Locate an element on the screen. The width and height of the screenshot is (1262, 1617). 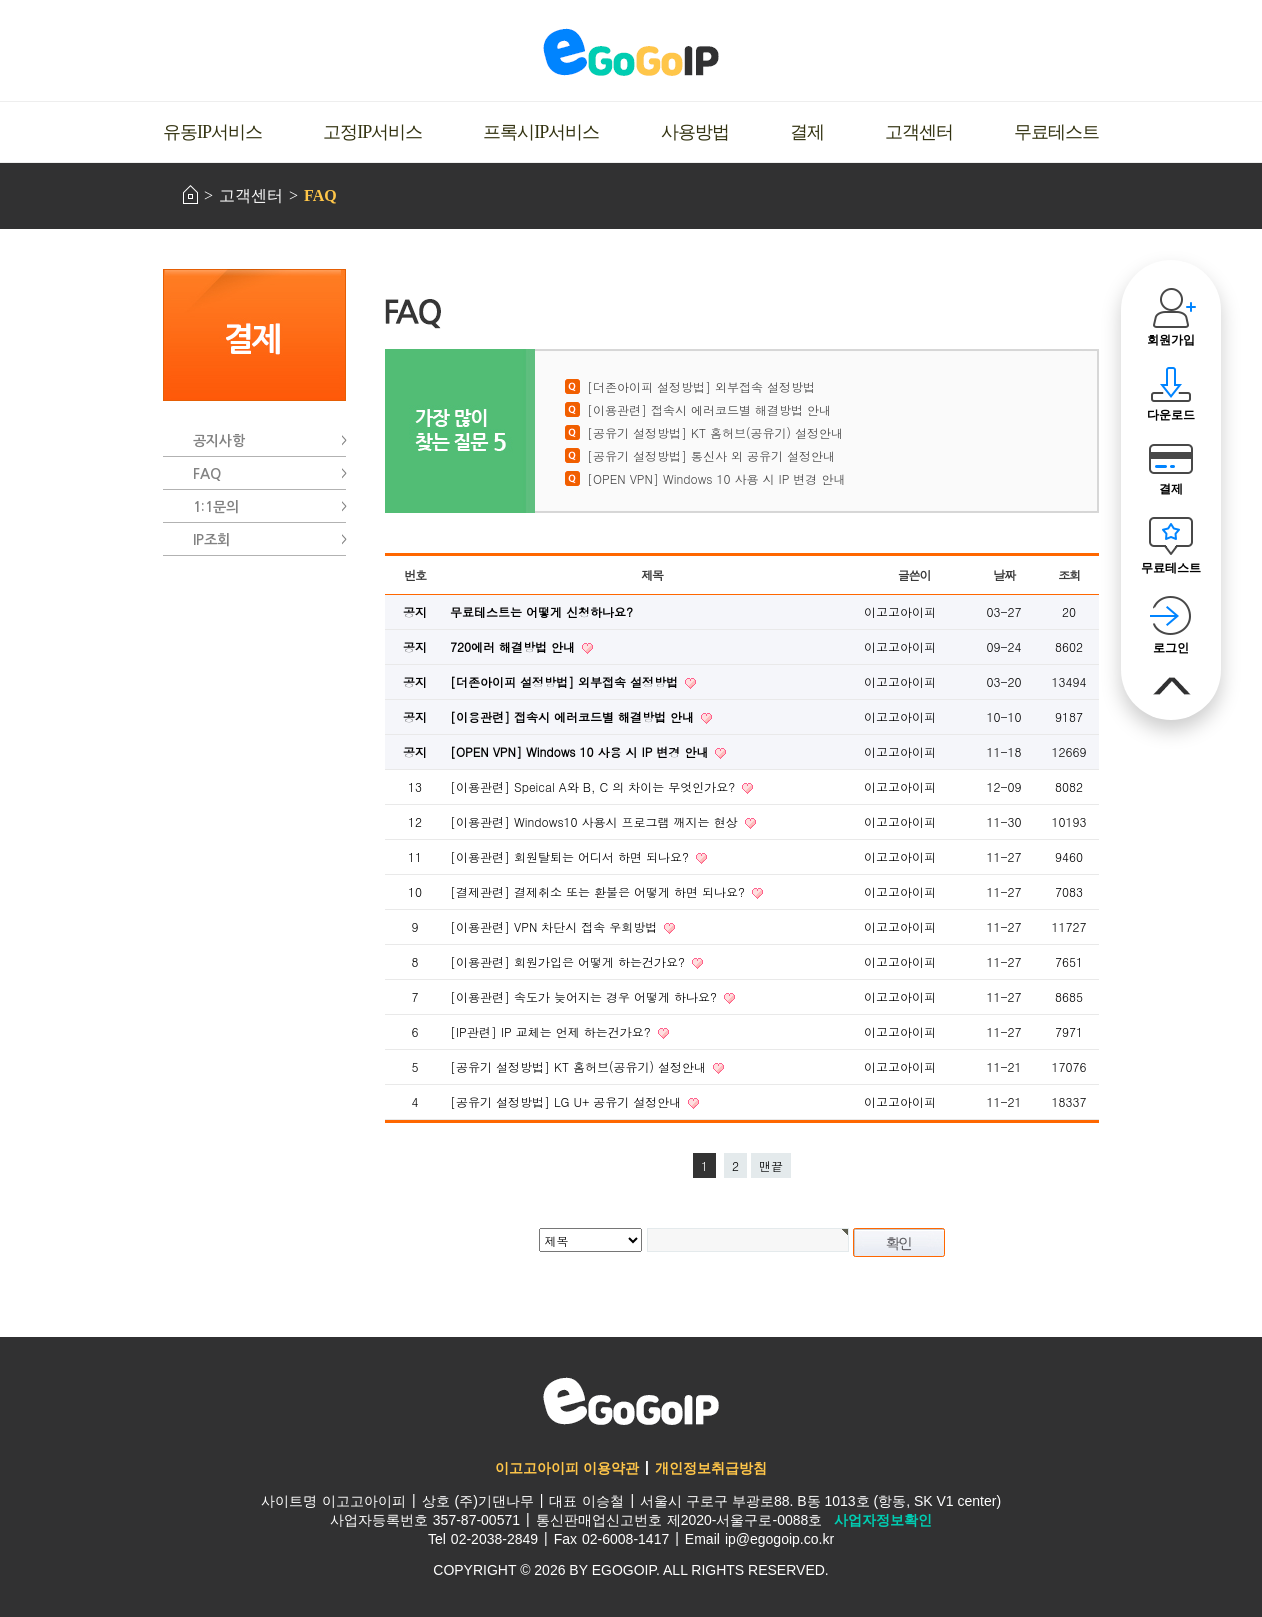
[공유기 설정방법] KT 홈허브(공유기) 설정안내 is located at coordinates (715, 432).